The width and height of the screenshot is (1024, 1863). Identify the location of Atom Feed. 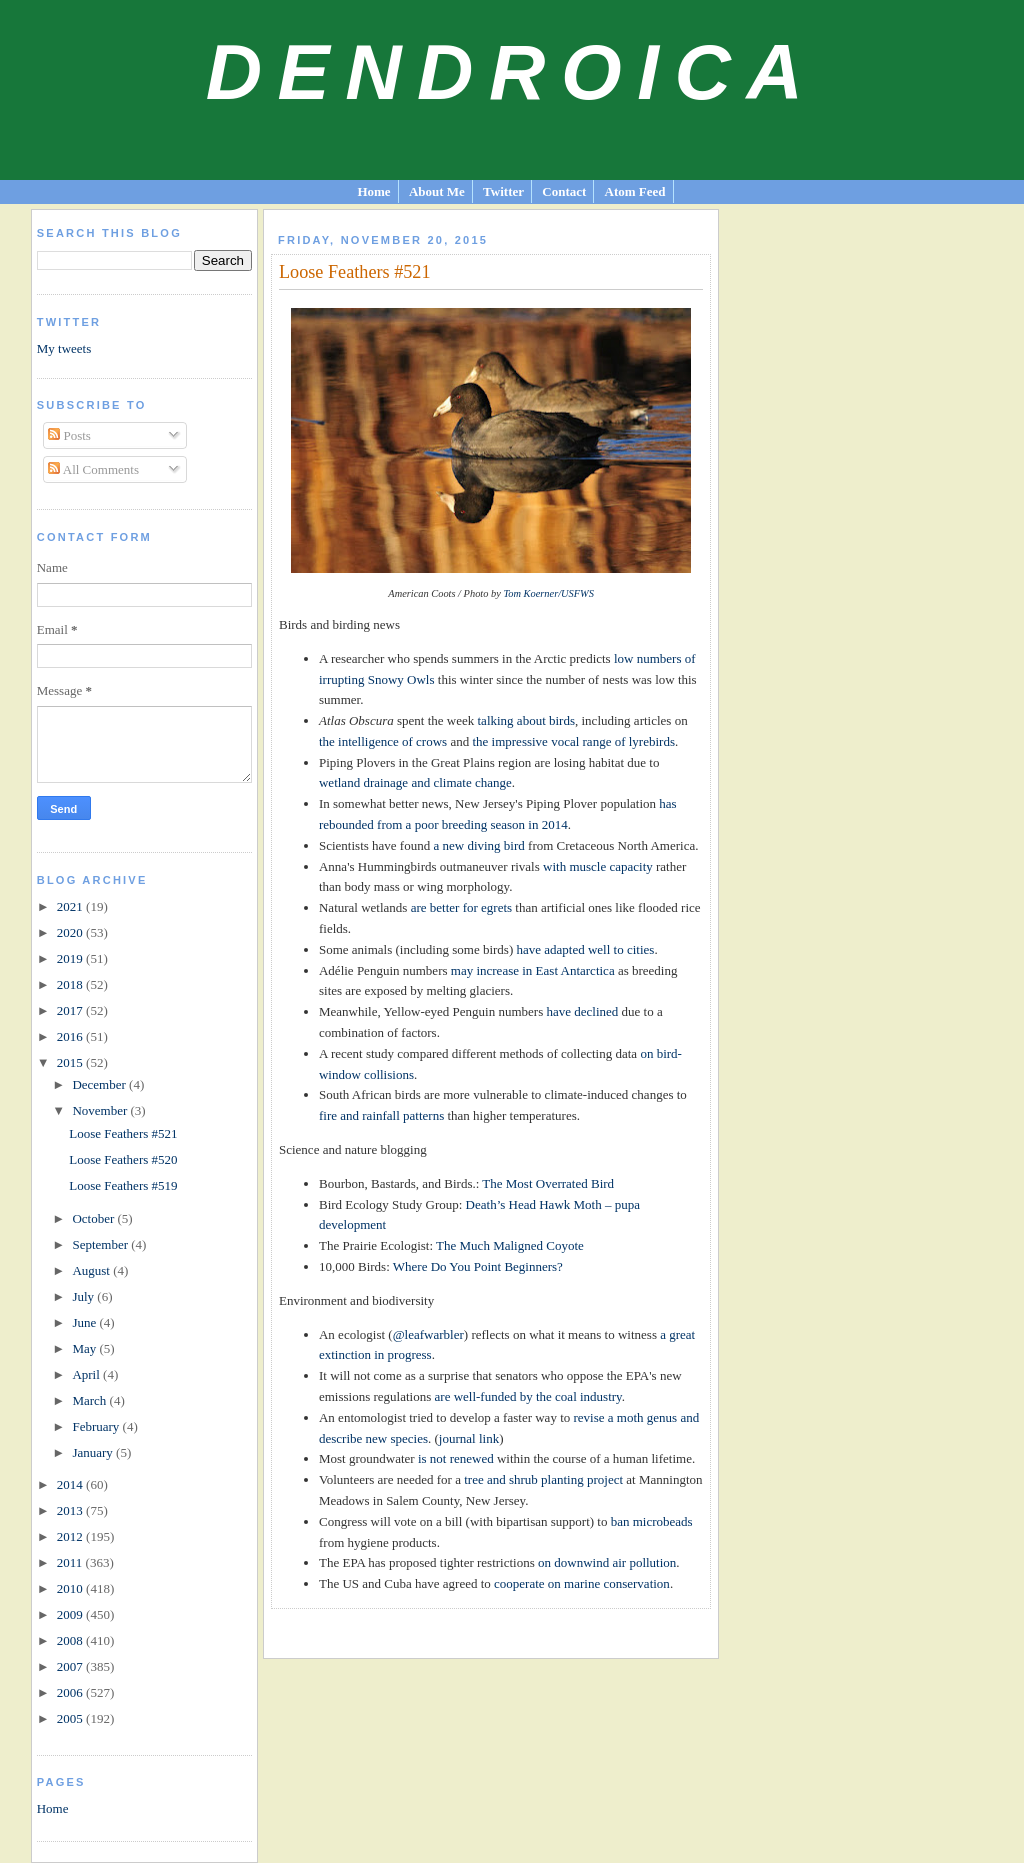
(635, 191).